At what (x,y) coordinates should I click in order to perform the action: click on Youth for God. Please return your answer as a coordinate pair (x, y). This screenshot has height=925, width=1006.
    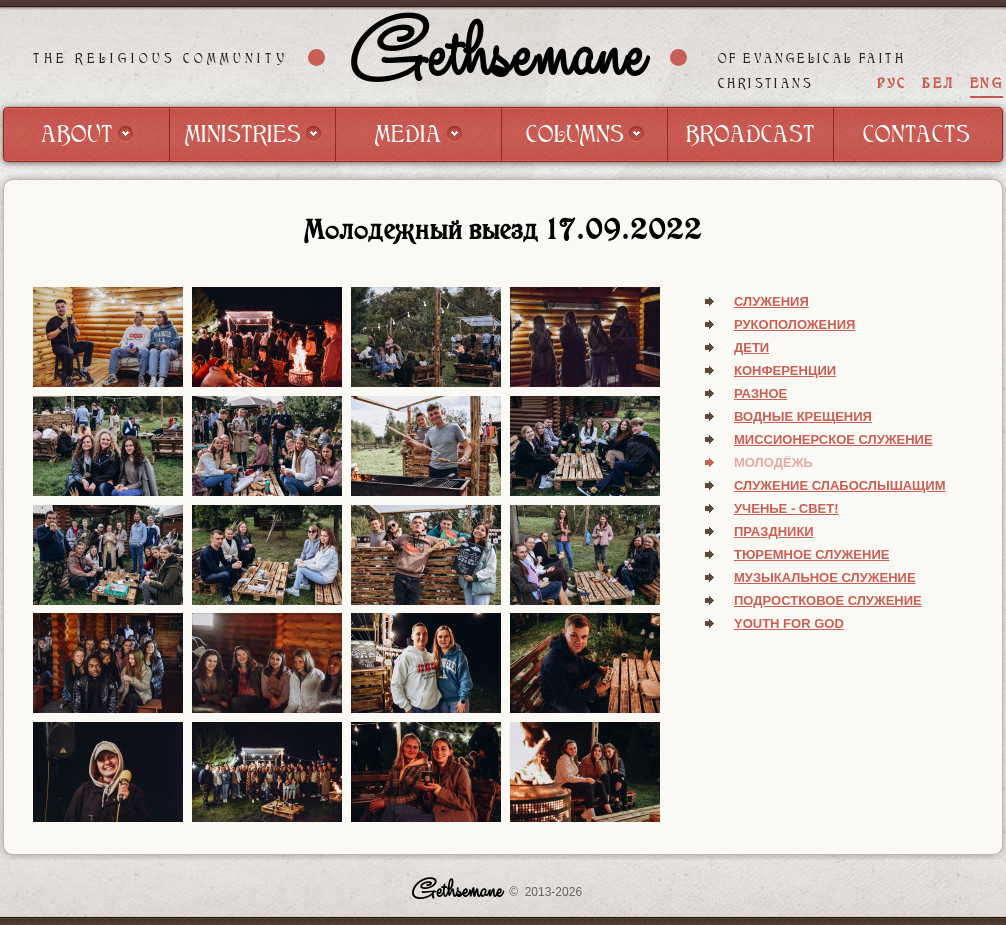
    Looking at the image, I should click on (789, 623).